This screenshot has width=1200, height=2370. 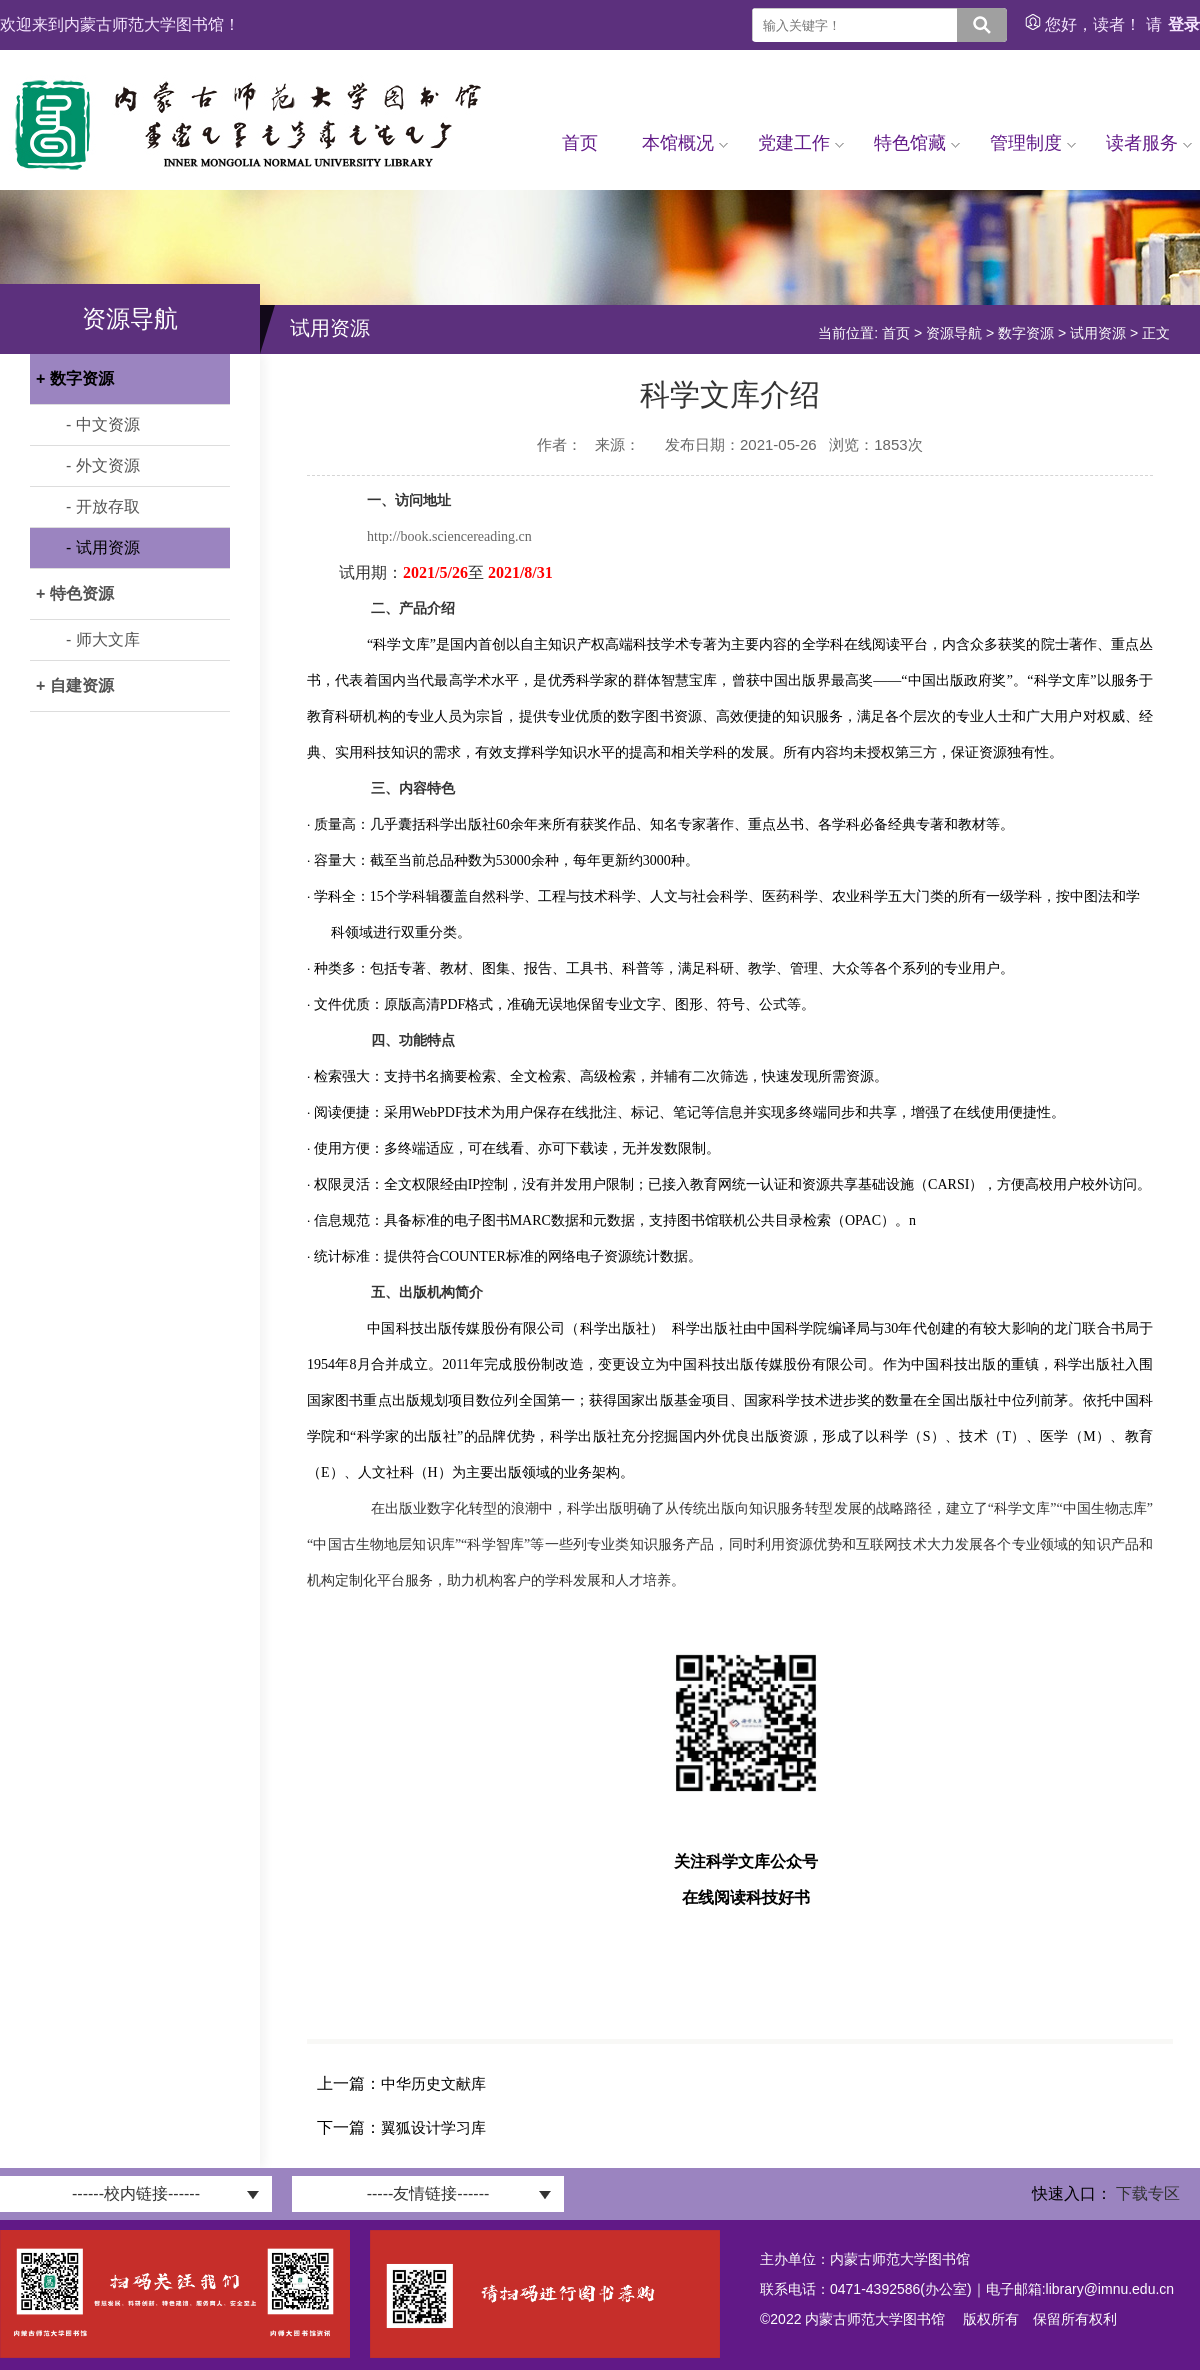 I want to click on - 开放存取, so click(x=103, y=506).